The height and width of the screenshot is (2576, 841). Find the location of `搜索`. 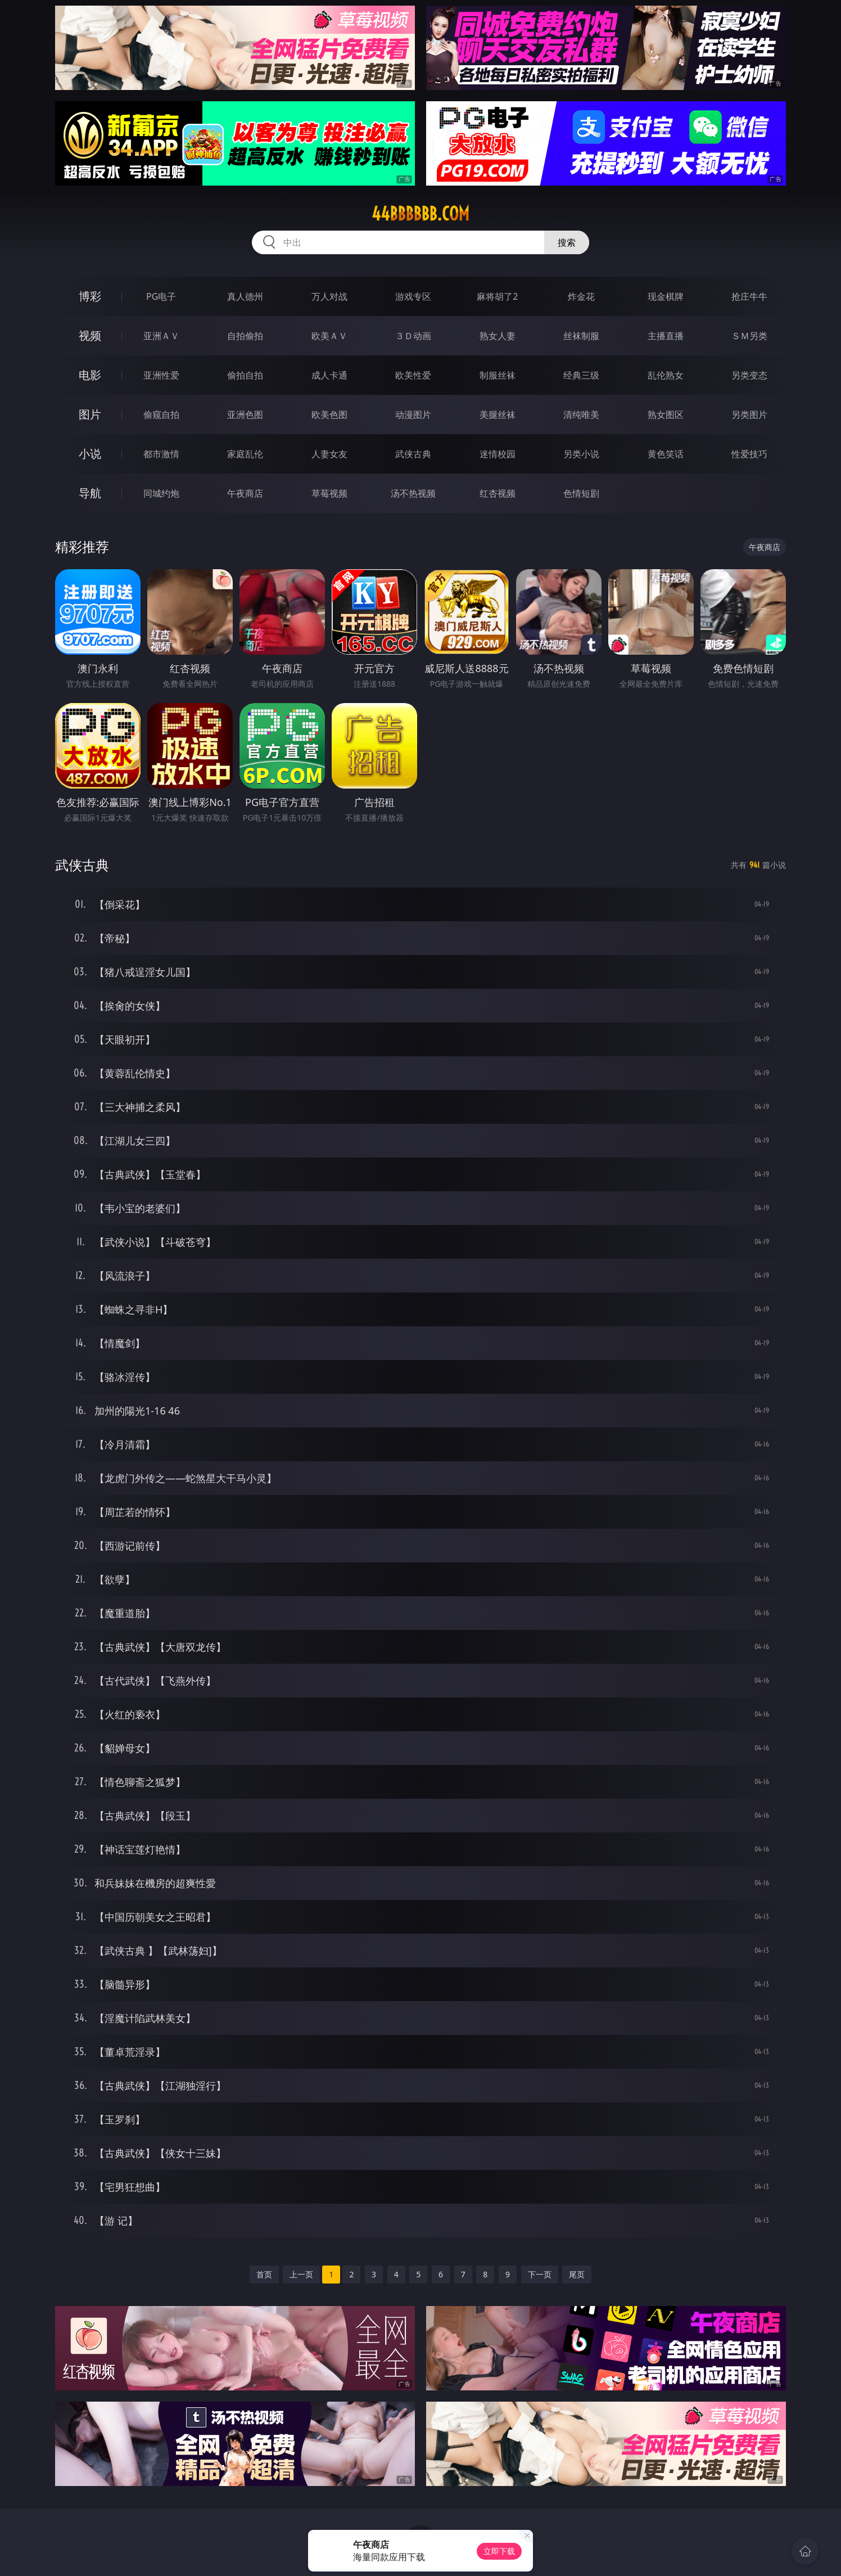

搜索 is located at coordinates (567, 242).